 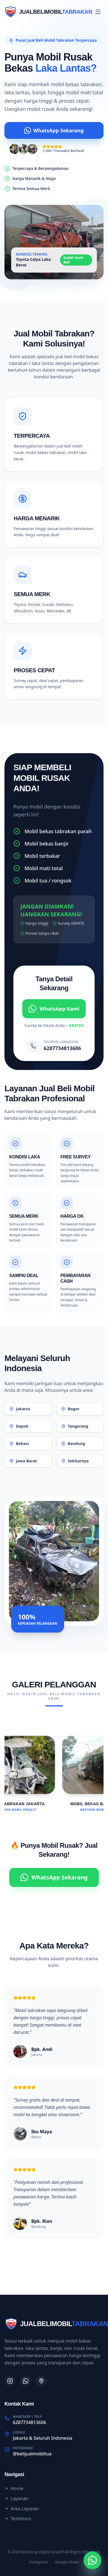 What do you see at coordinates (53, 1009) in the screenshot?
I see `WhatsApp Kami` at bounding box center [53, 1009].